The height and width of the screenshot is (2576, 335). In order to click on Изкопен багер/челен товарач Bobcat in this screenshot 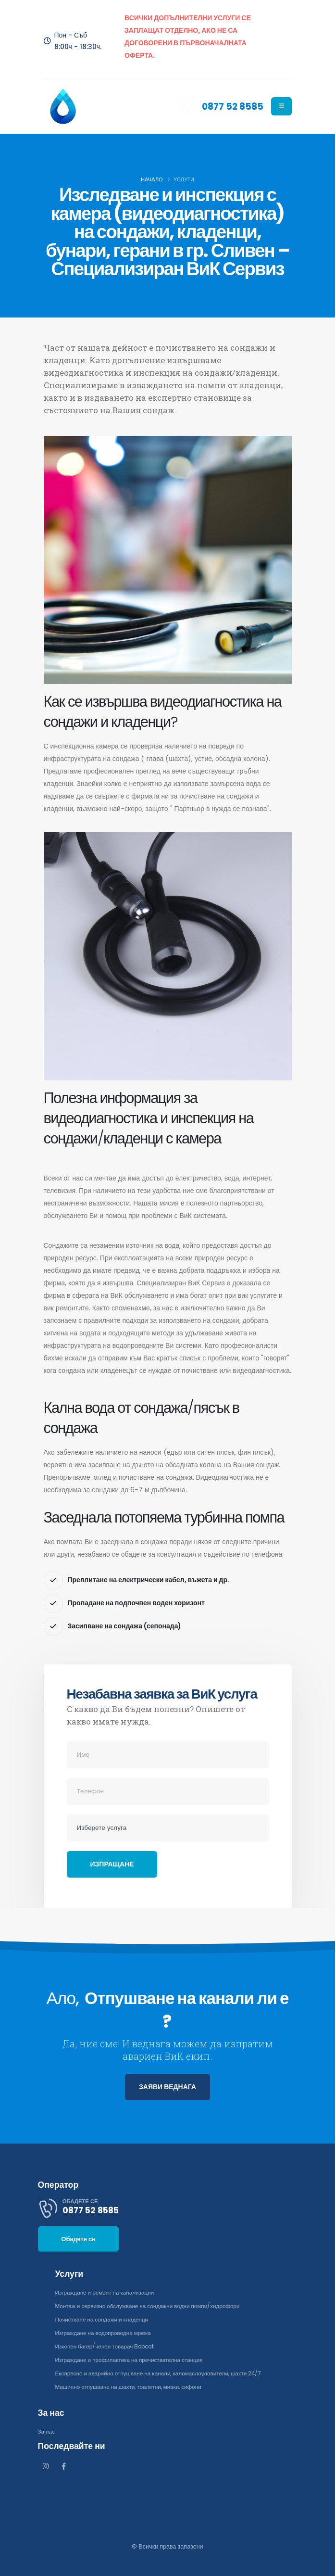, I will do `click(108, 2346)`.